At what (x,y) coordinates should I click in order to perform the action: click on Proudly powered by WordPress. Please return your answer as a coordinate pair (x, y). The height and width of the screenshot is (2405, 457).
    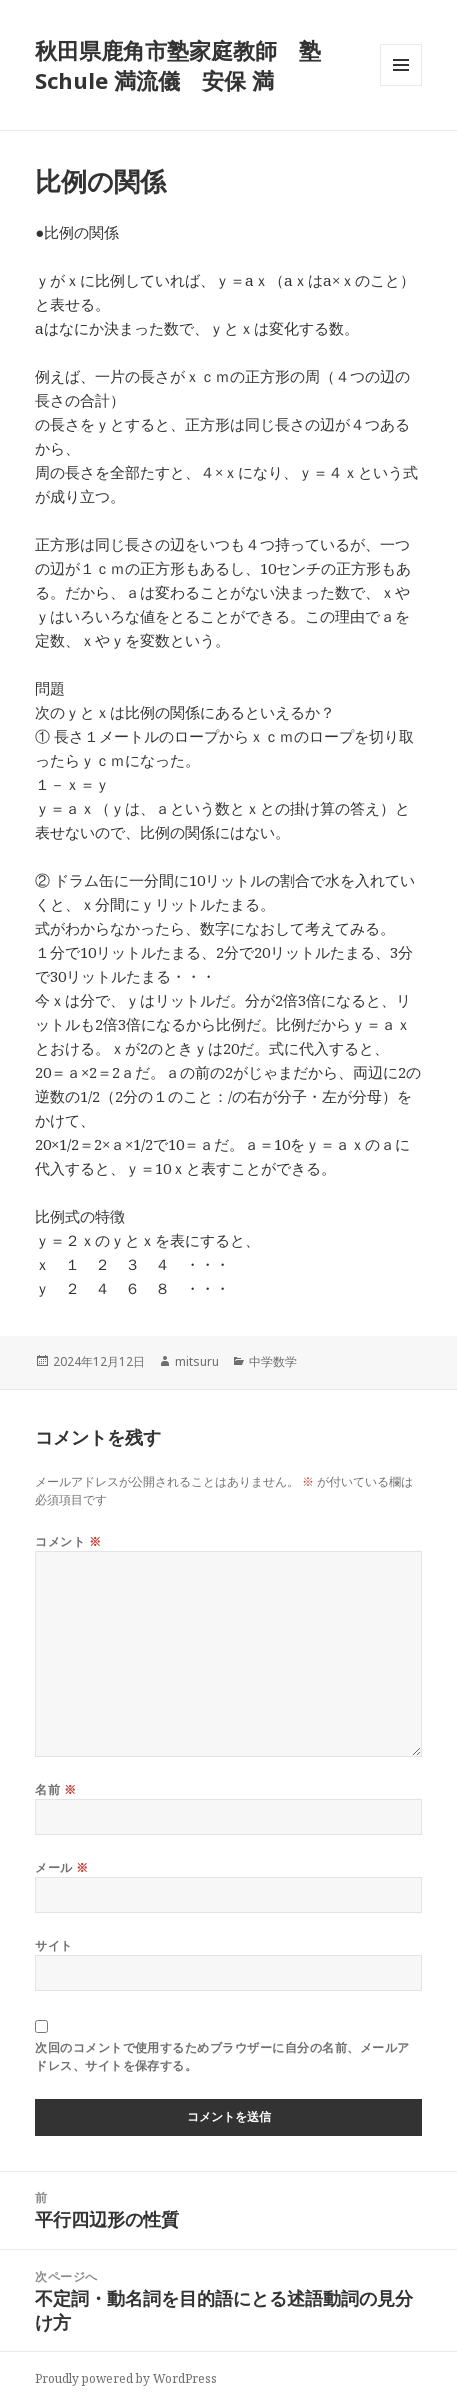
    Looking at the image, I should click on (126, 2378).